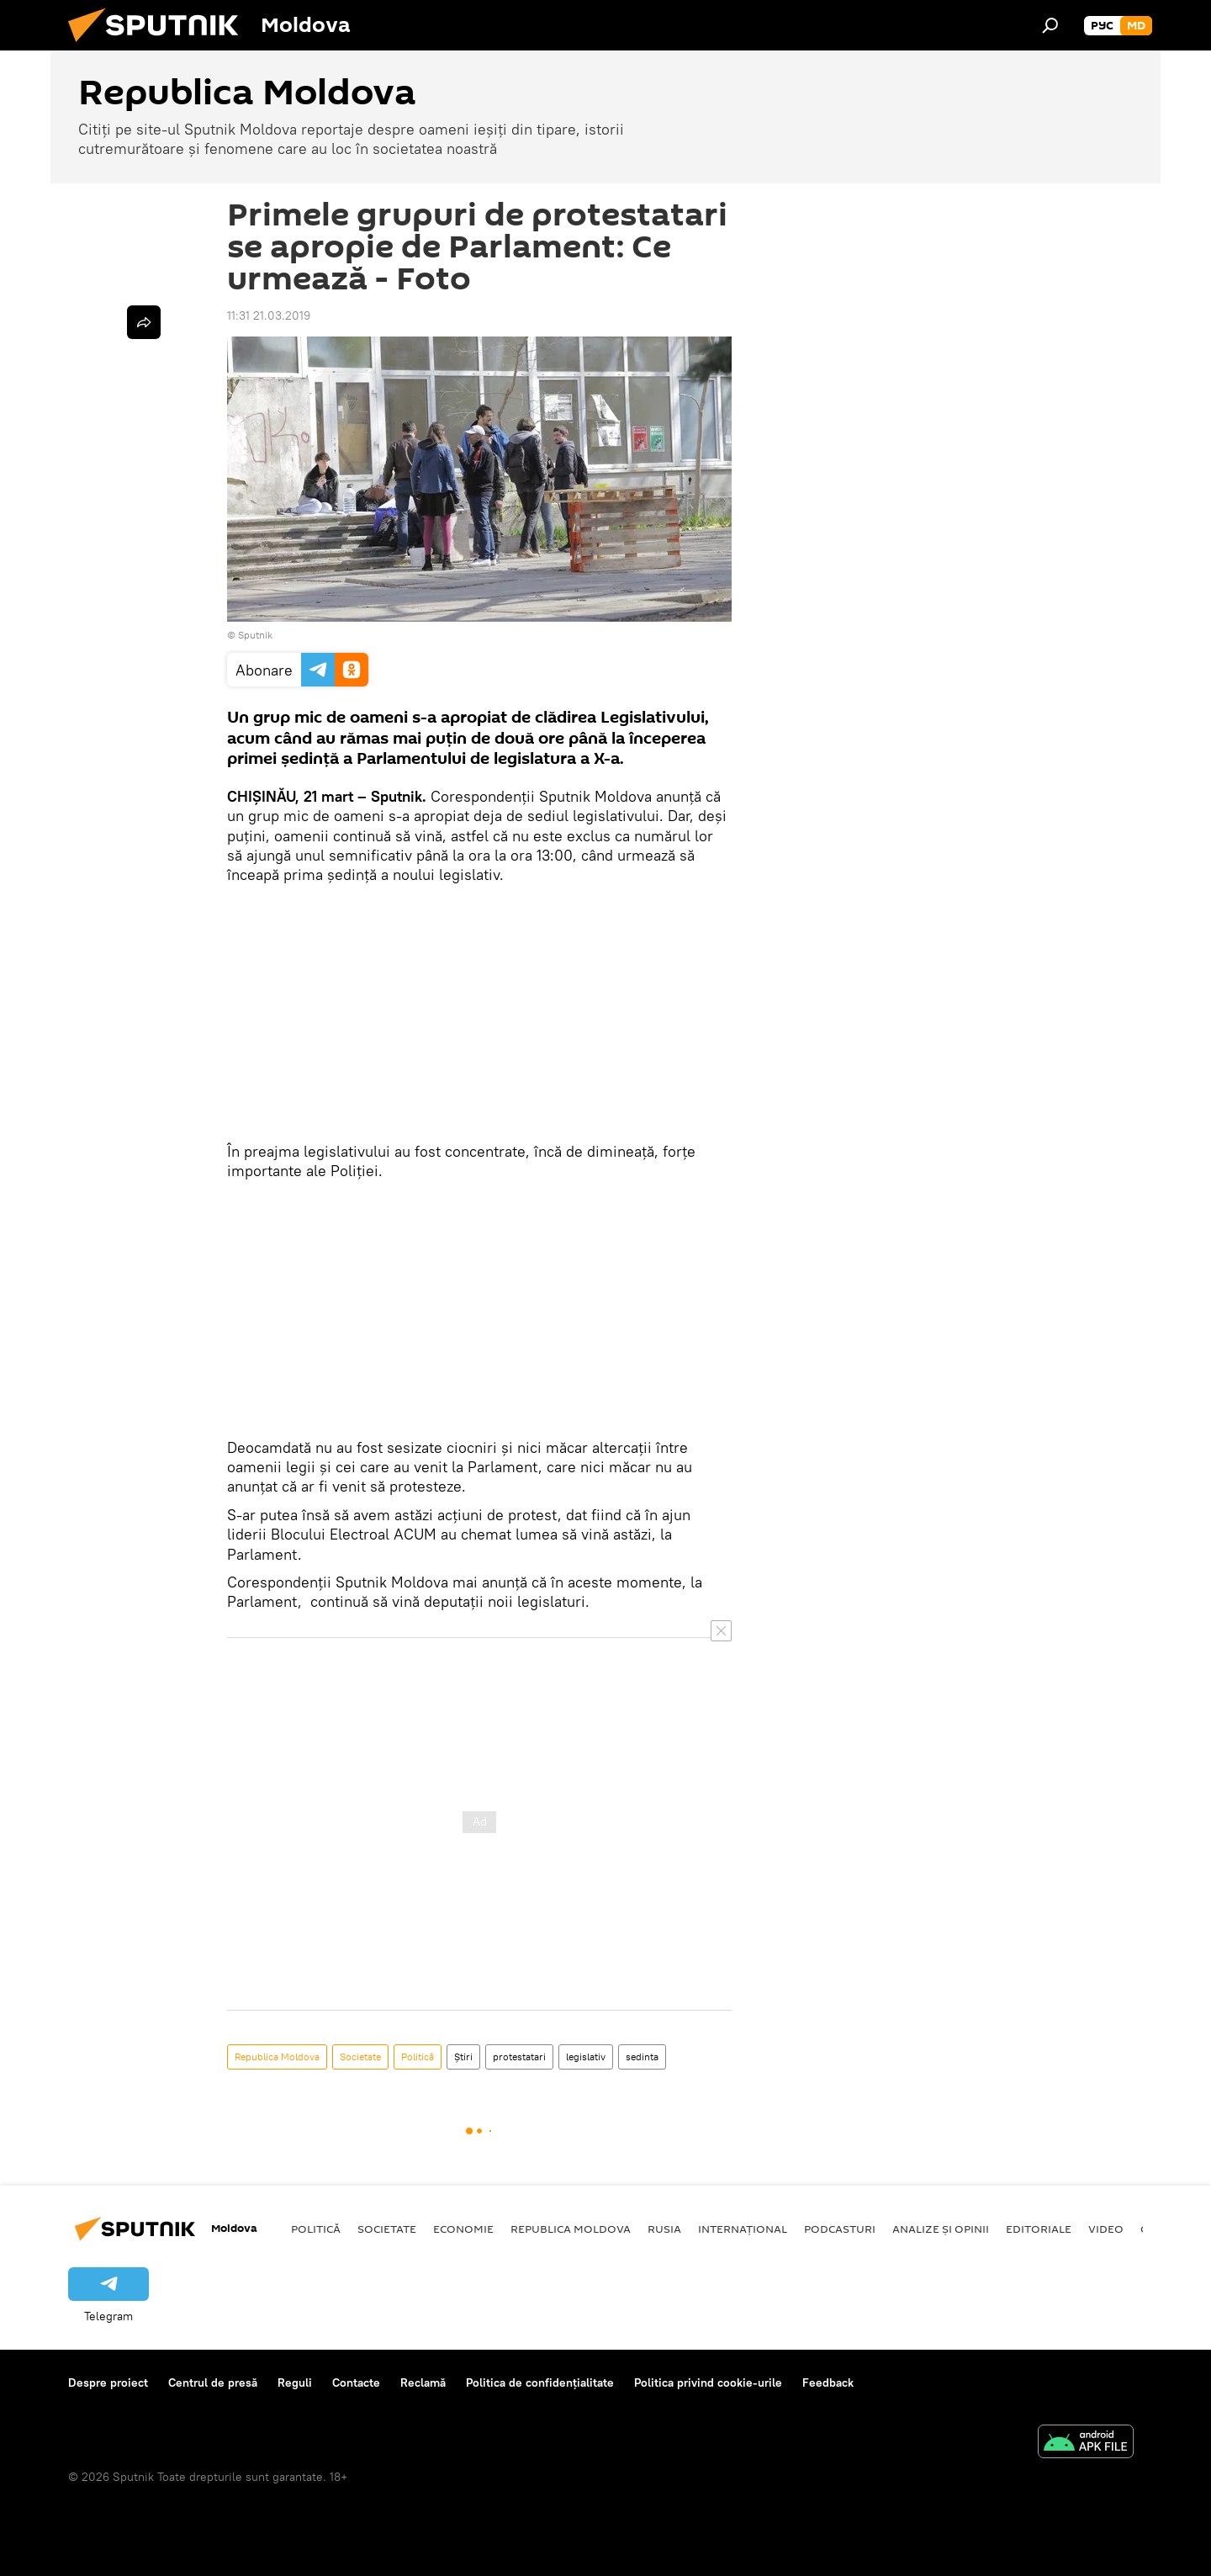  Describe the element at coordinates (108, 2382) in the screenshot. I see `Despre proiect` at that location.